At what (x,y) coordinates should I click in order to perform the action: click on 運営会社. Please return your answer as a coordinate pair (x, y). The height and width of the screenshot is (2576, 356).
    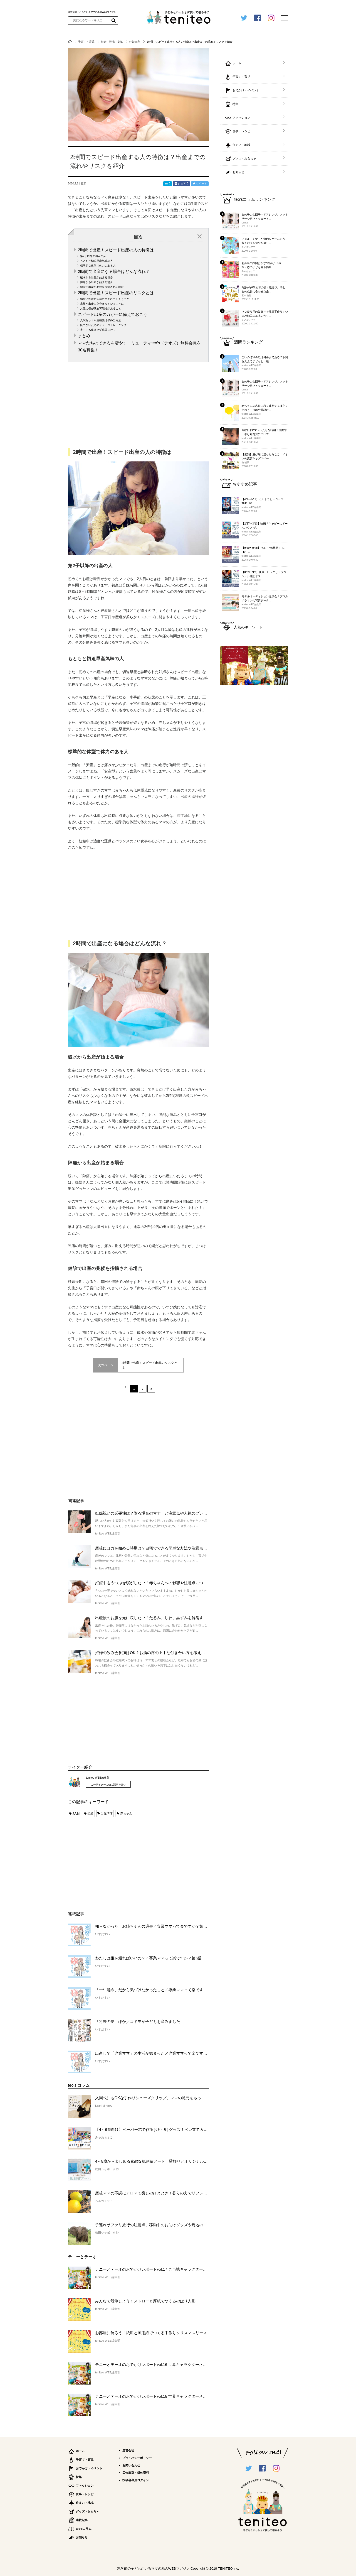
    Looking at the image, I should click on (128, 2450).